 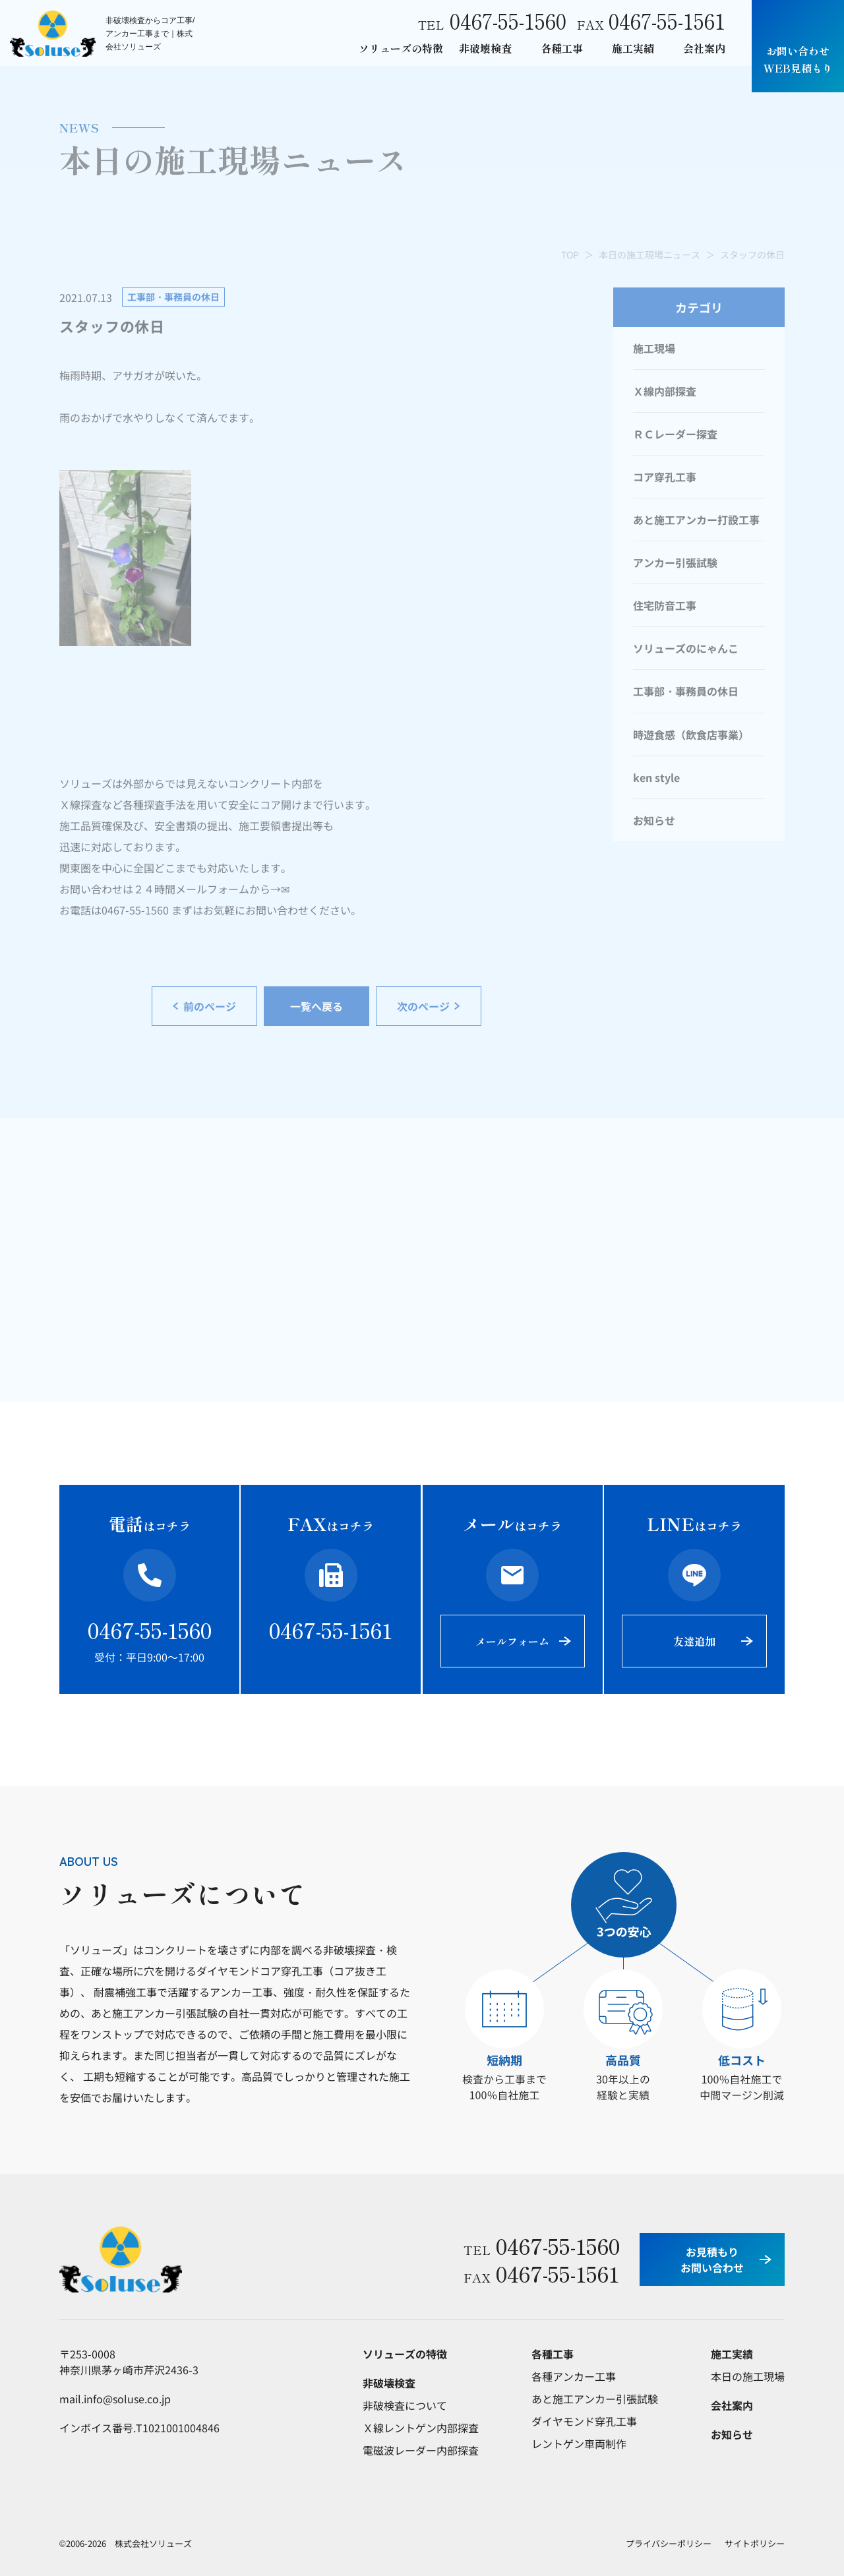 What do you see at coordinates (654, 820) in the screenshot?
I see `お知らせ` at bounding box center [654, 820].